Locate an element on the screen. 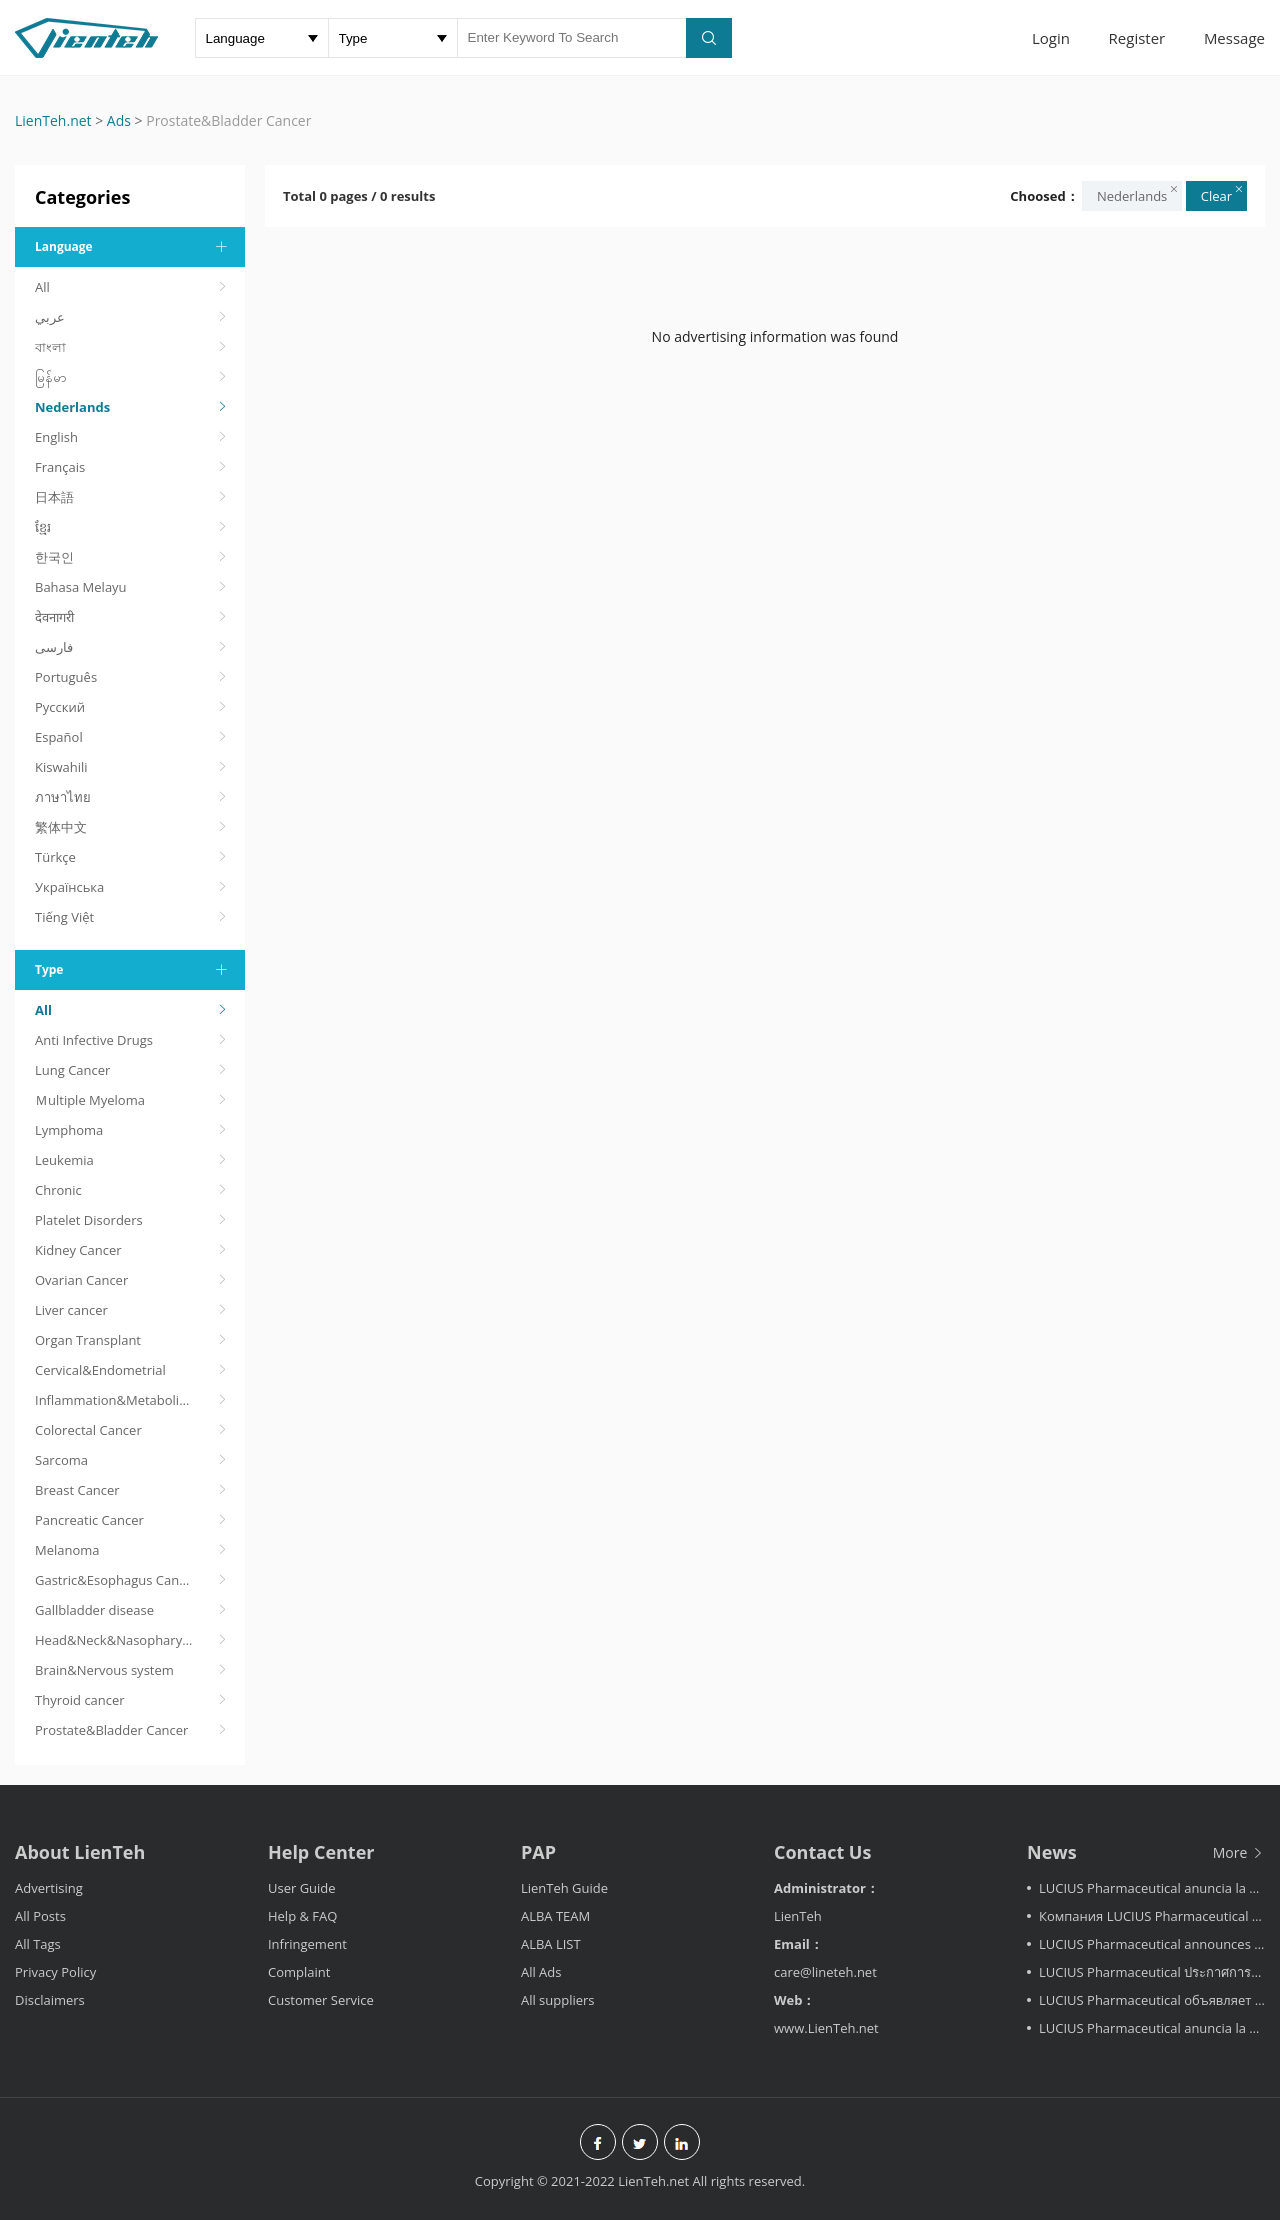  All suppliers is located at coordinates (558, 2000).